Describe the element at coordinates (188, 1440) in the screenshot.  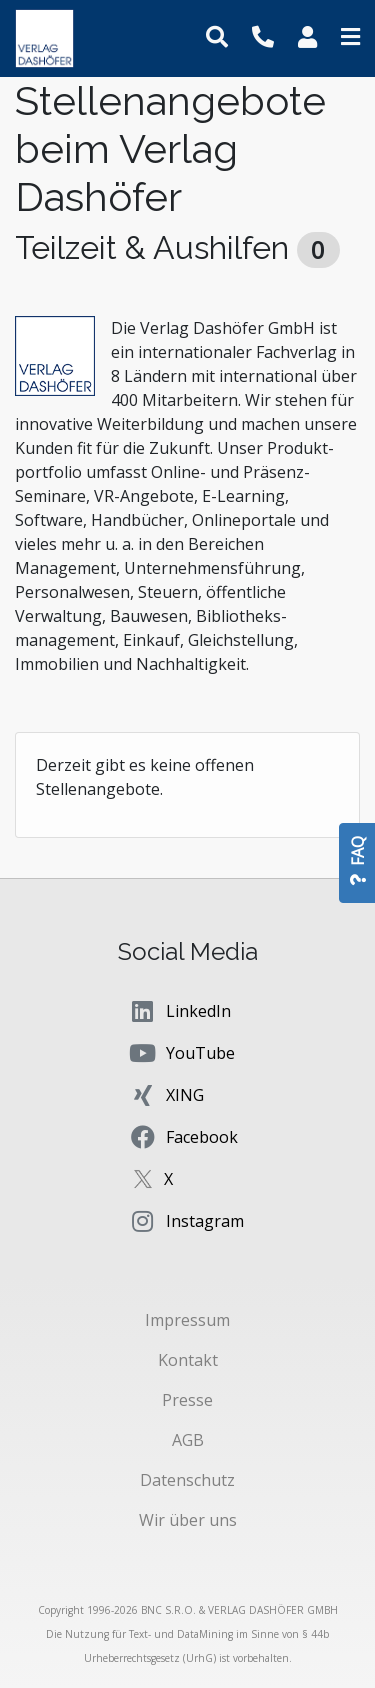
I see `AGB` at that location.